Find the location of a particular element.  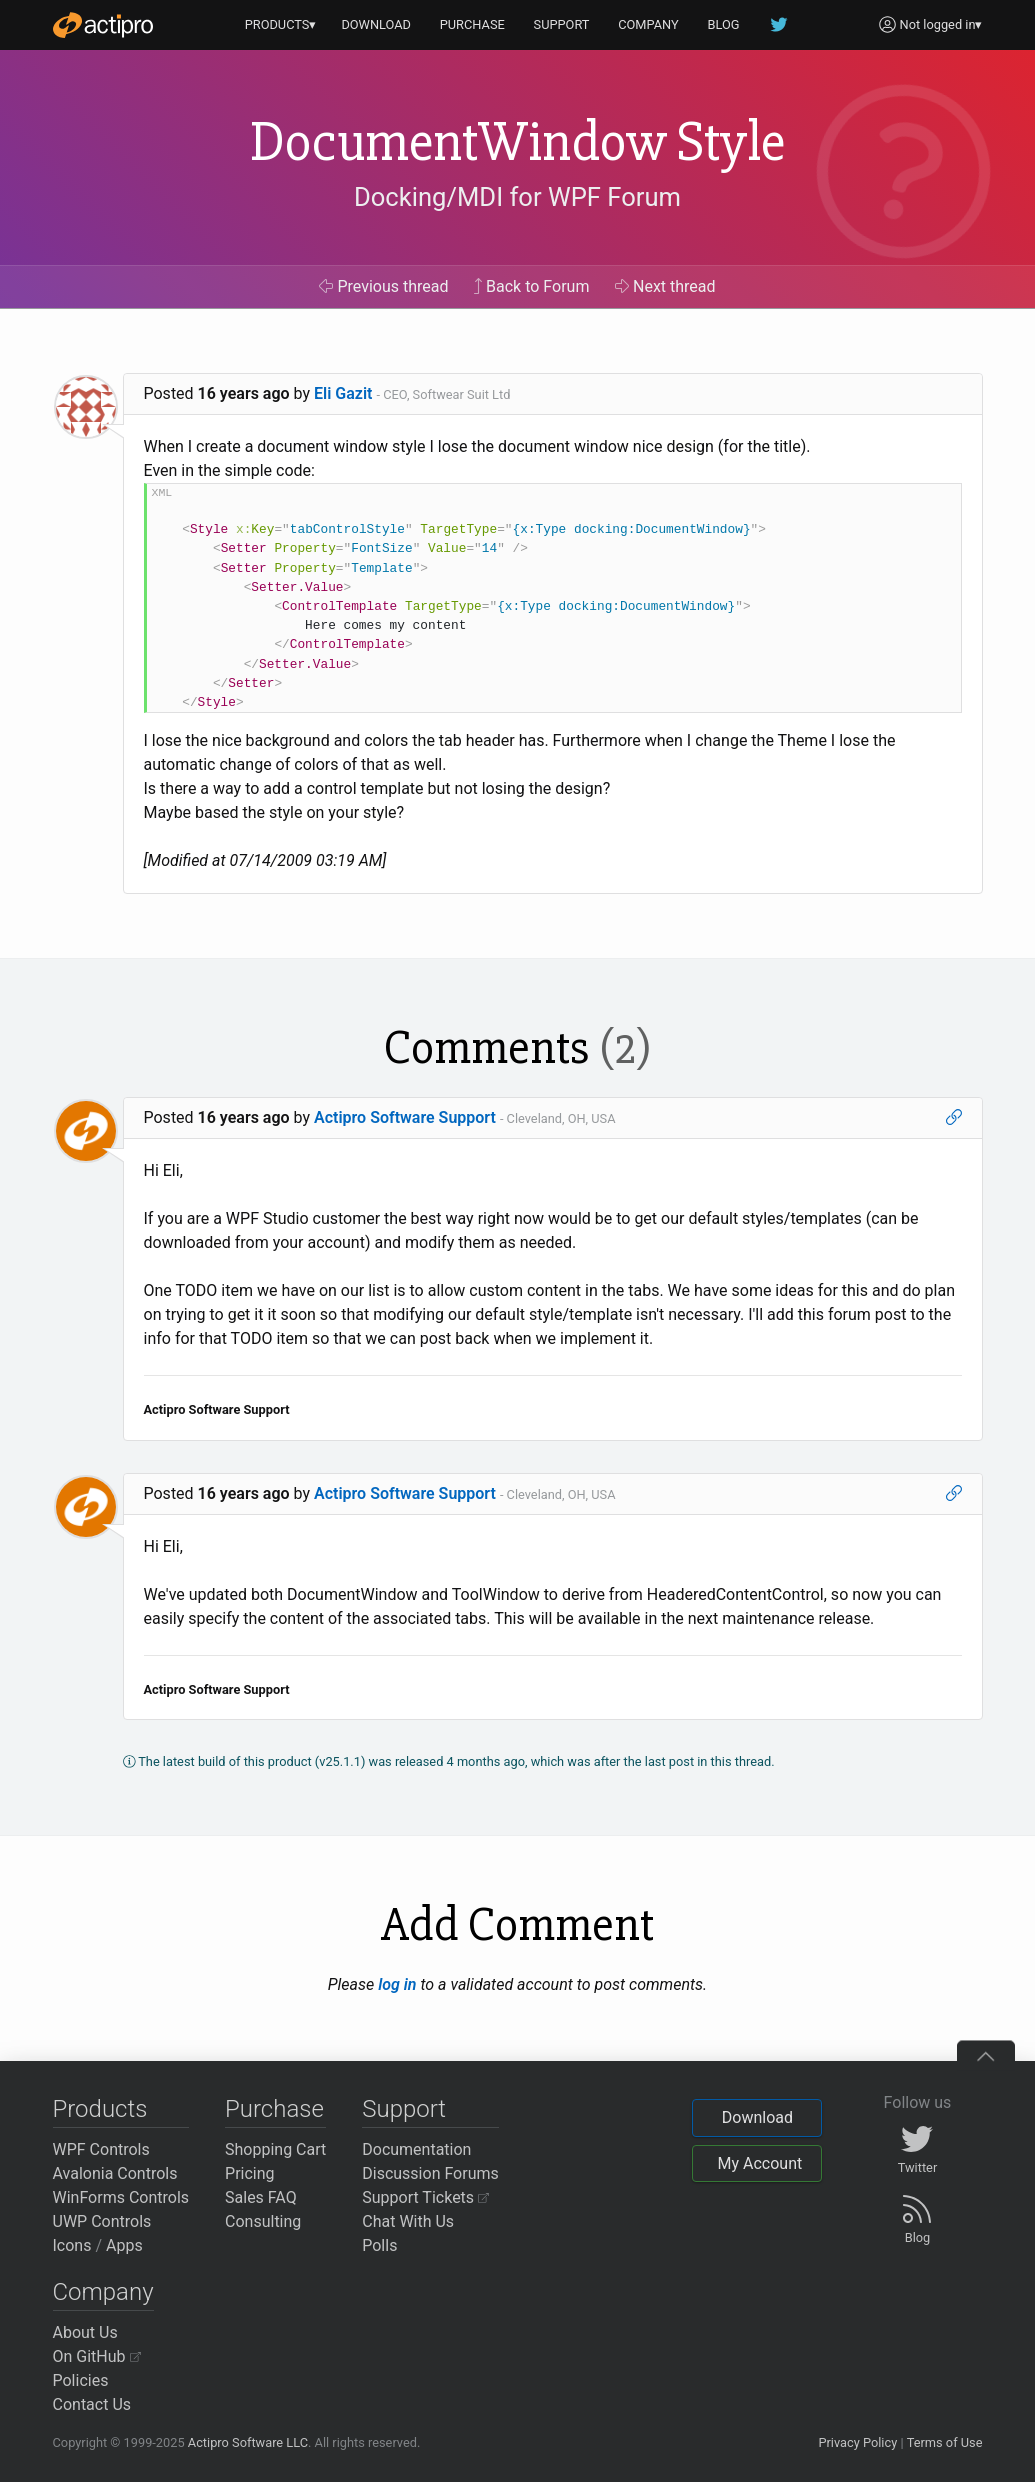

Chat With Us is located at coordinates (408, 2221).